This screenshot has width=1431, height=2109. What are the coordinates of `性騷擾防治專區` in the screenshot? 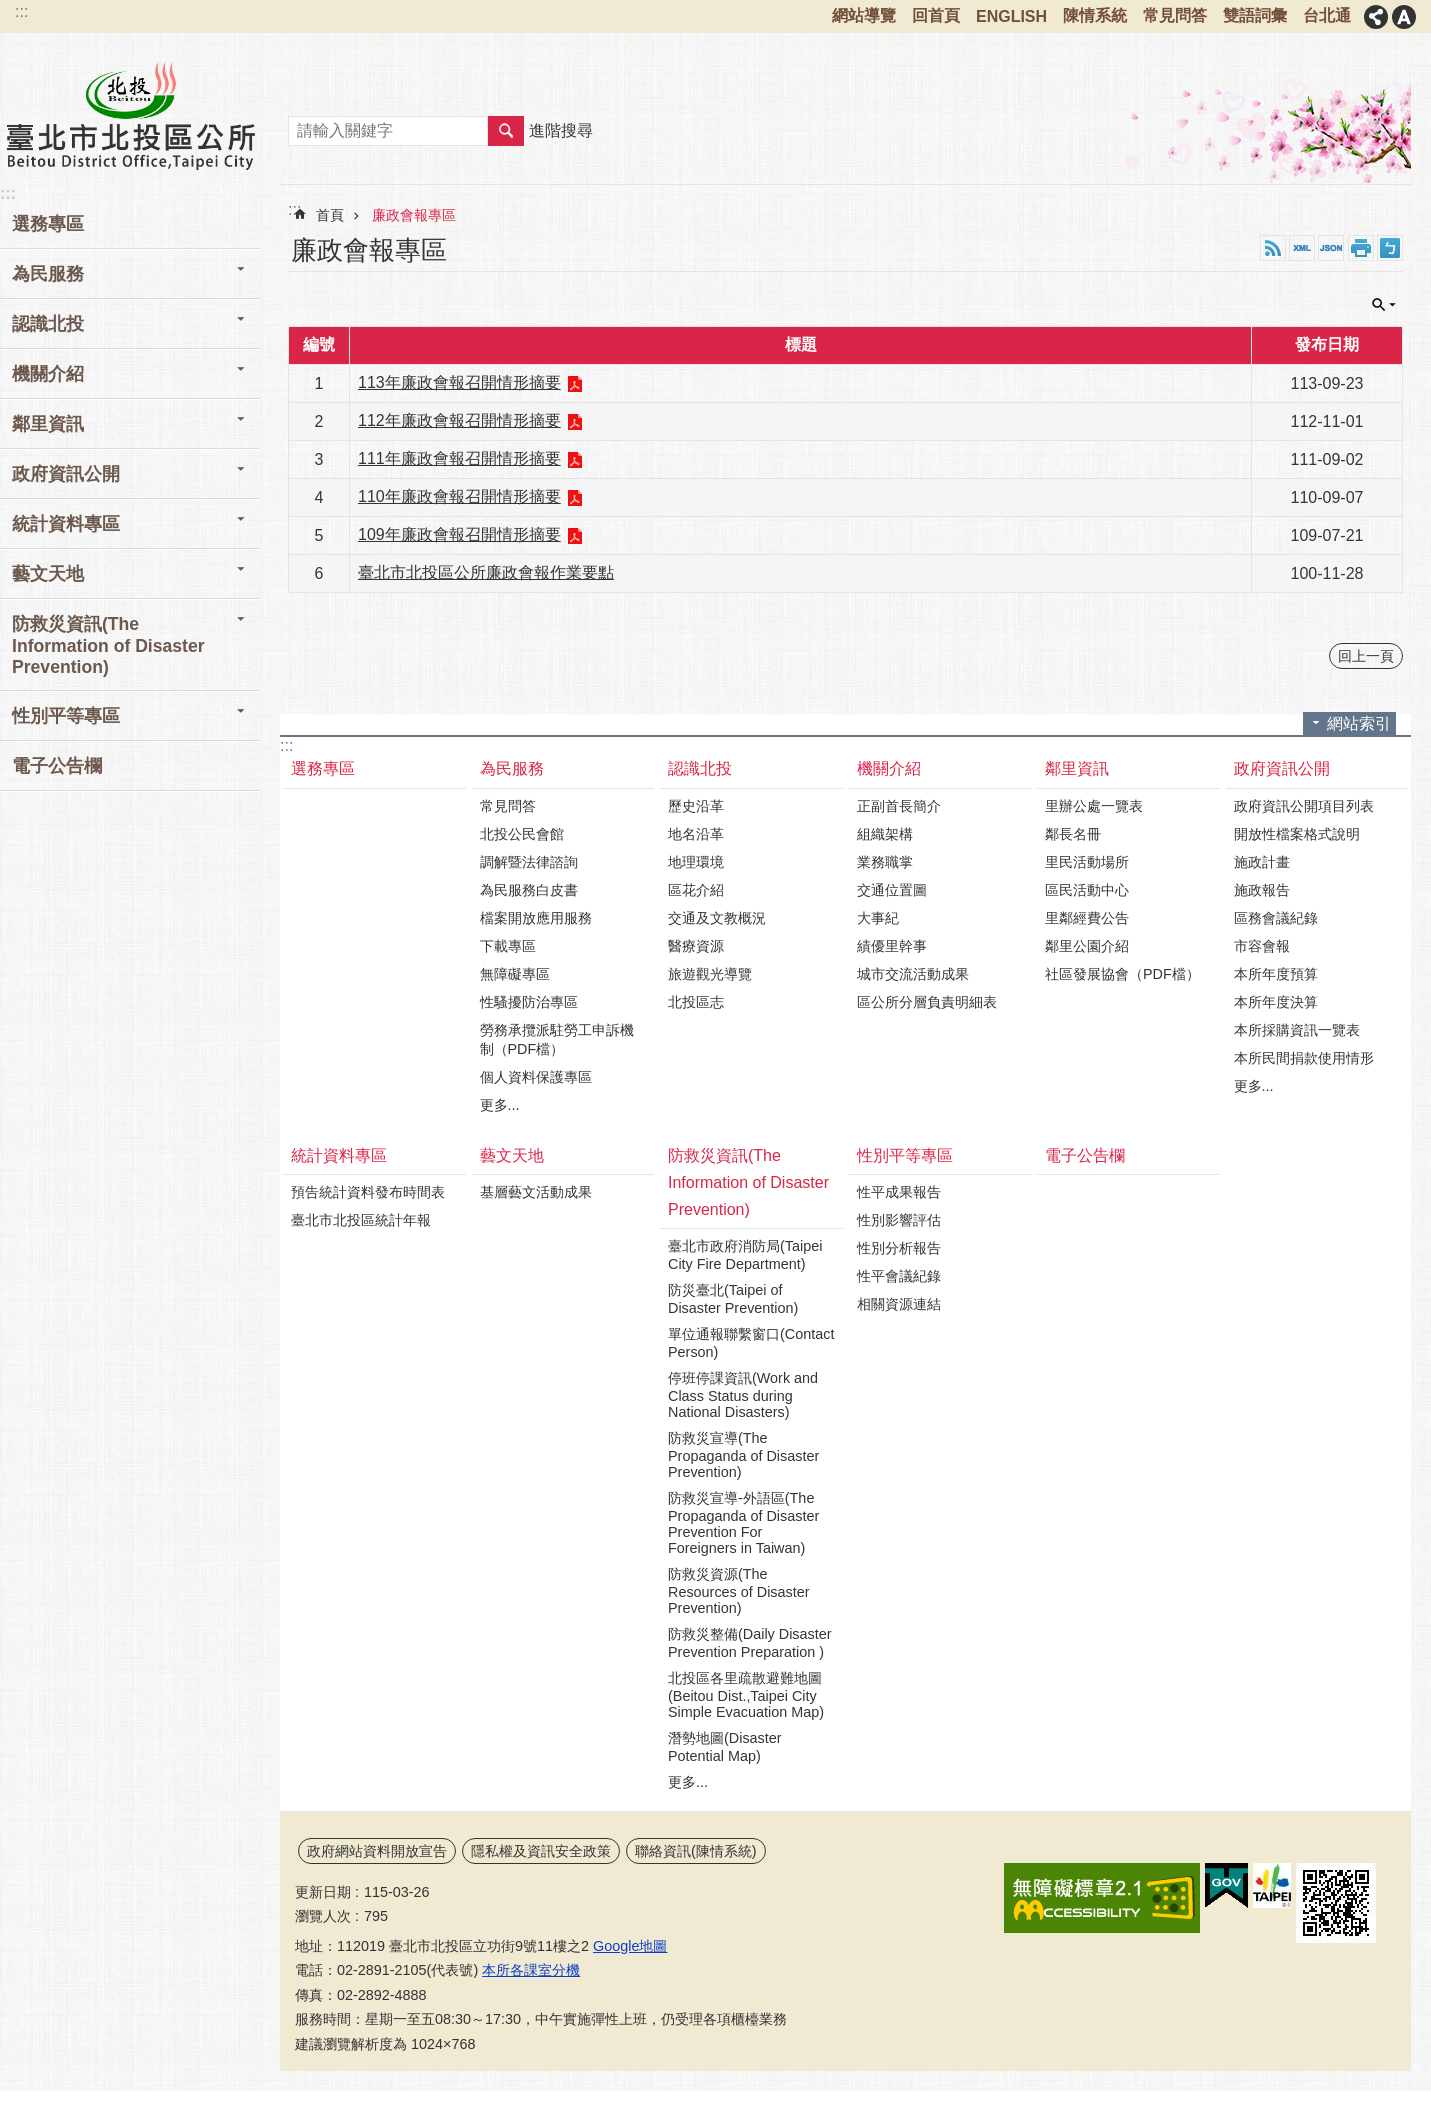 It's located at (529, 1002).